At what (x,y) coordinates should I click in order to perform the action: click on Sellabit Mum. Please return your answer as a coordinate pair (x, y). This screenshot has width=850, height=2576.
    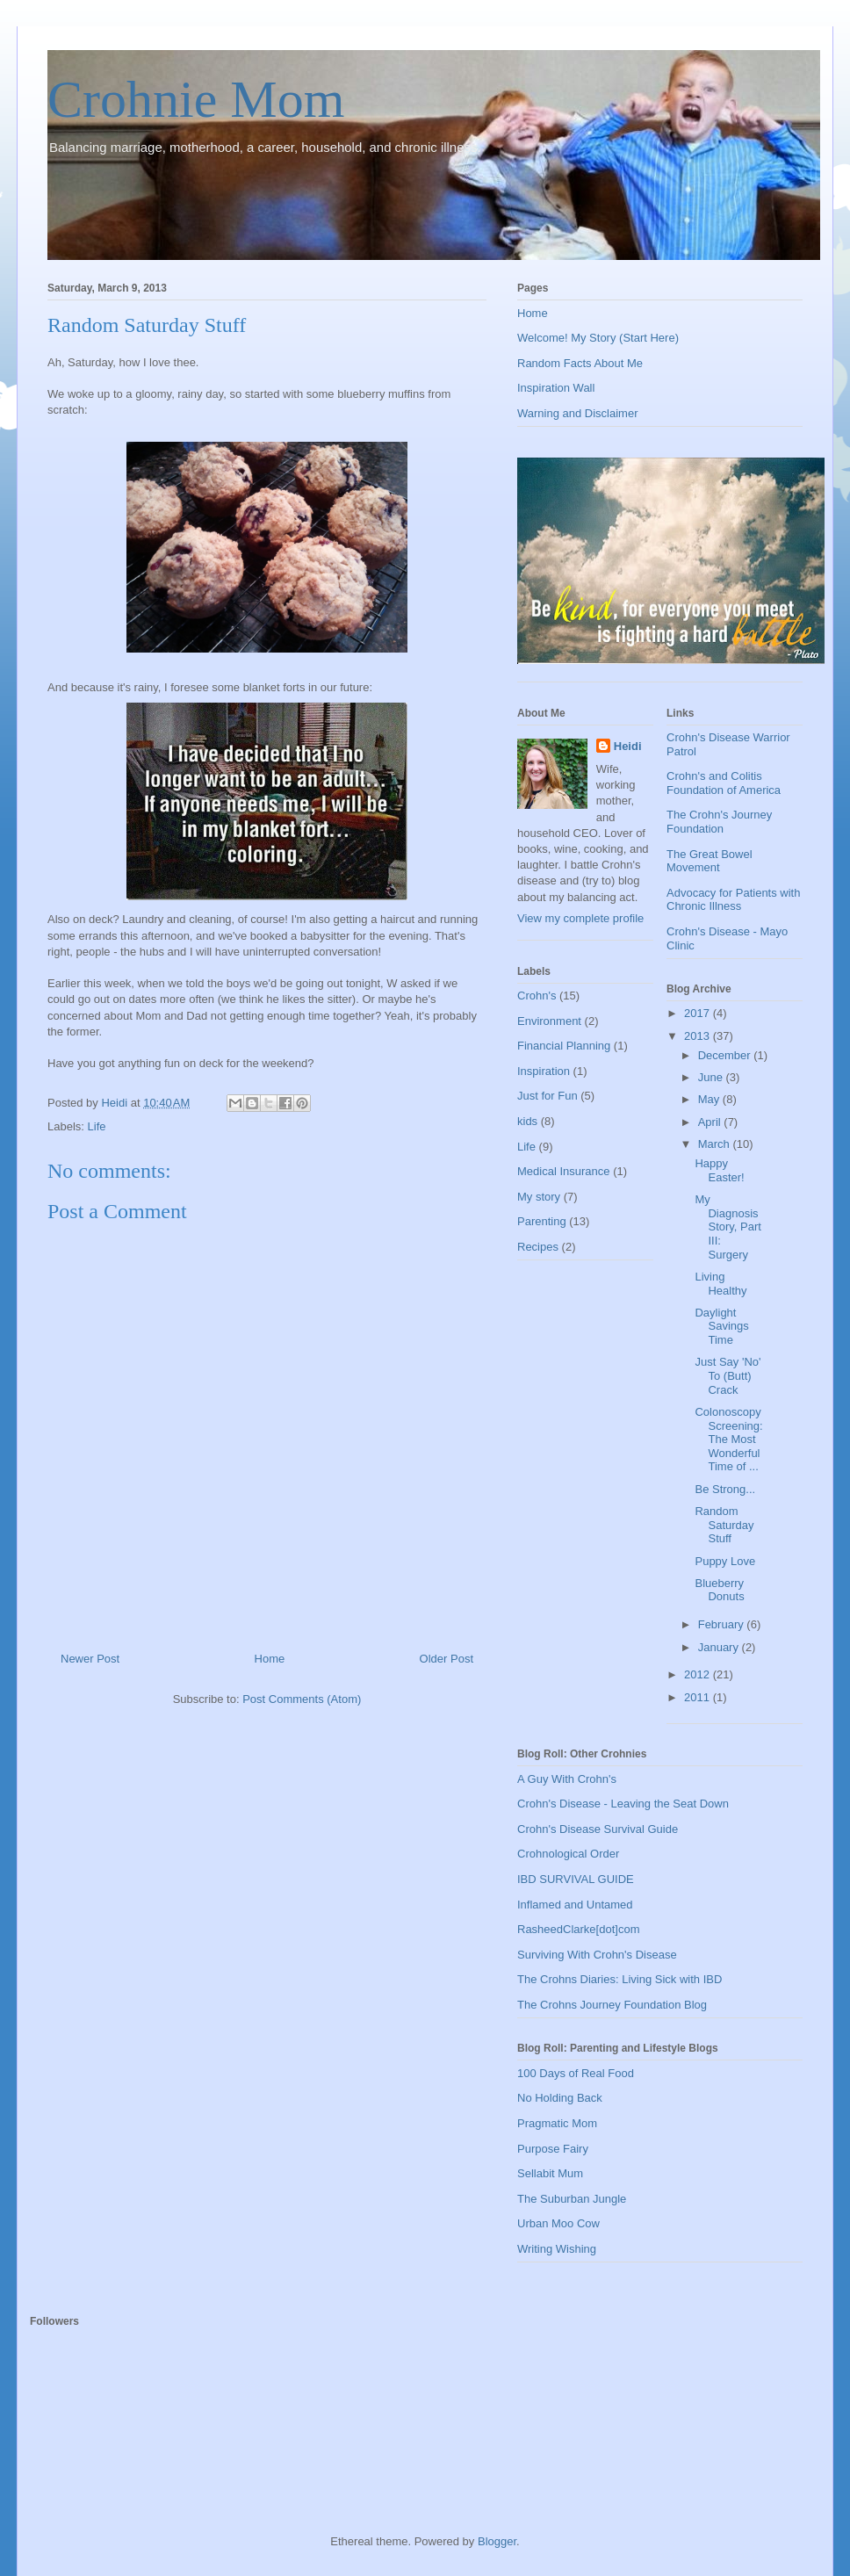
    Looking at the image, I should click on (550, 2173).